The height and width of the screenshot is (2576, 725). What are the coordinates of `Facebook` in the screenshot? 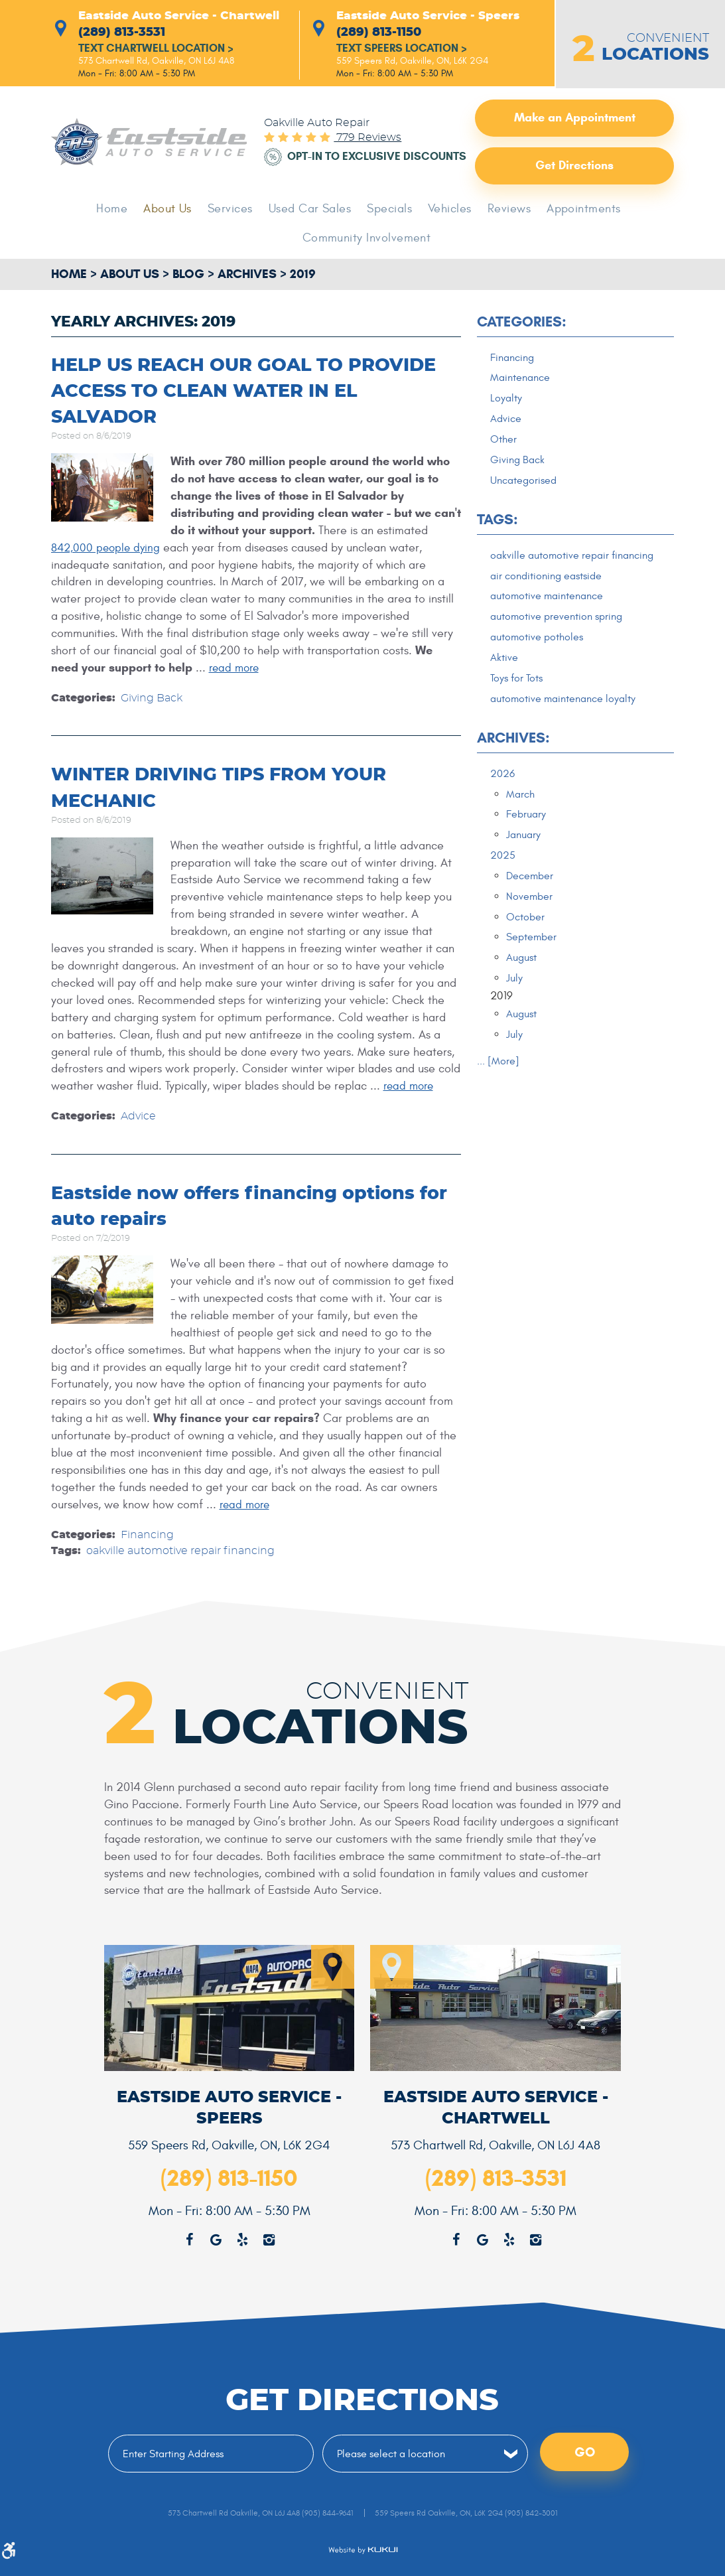 It's located at (455, 2239).